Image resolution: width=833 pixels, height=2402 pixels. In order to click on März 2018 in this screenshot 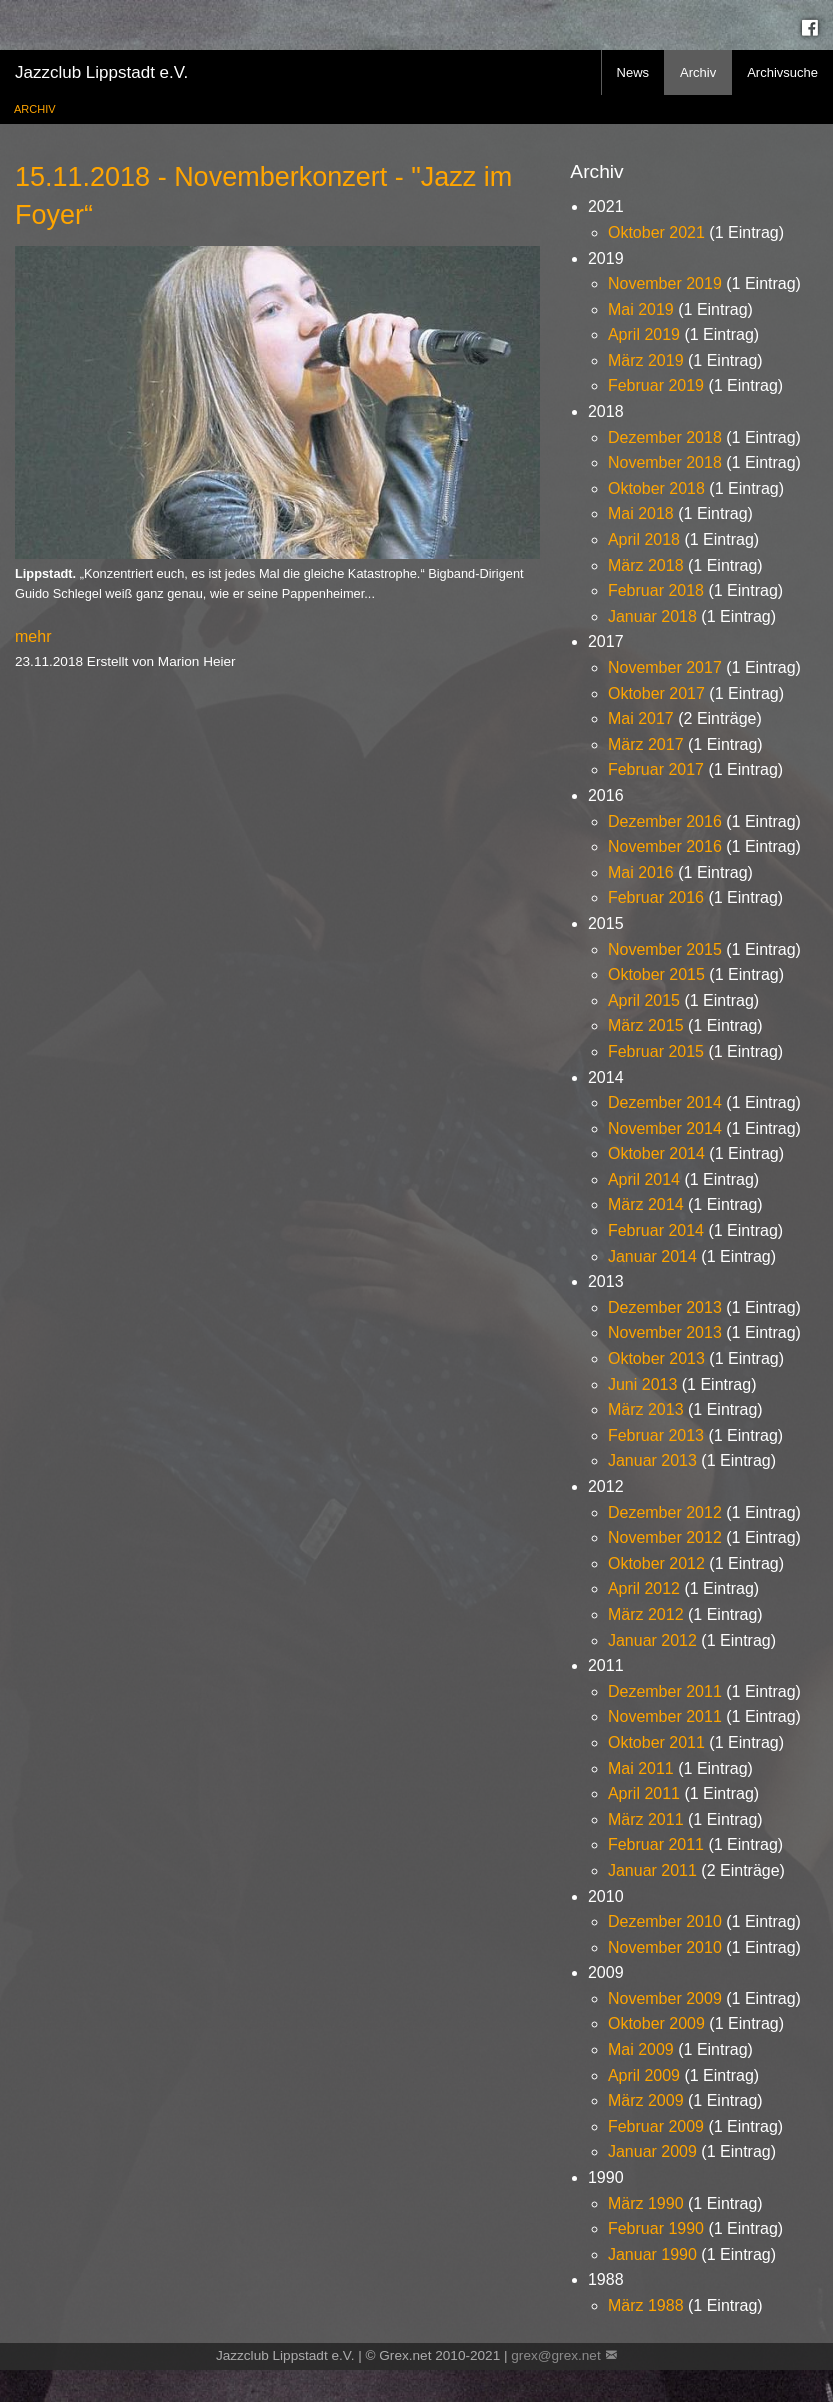, I will do `click(646, 565)`.